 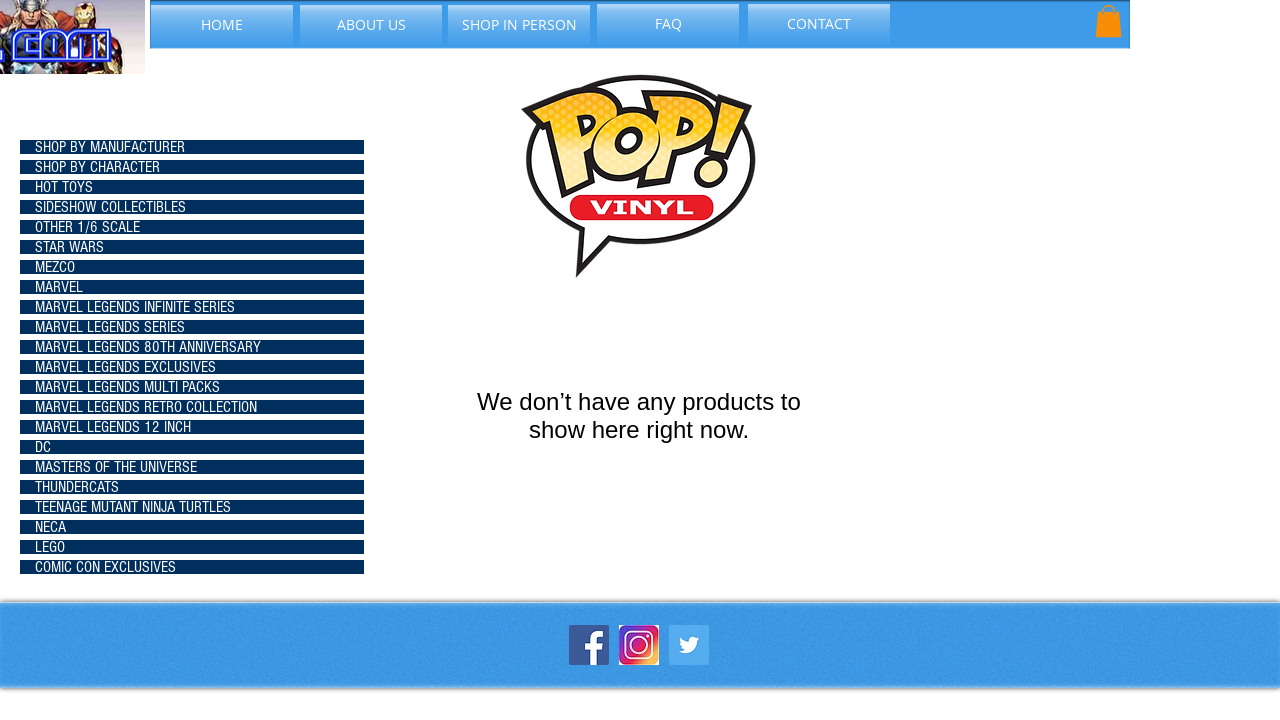 What do you see at coordinates (97, 167) in the screenshot?
I see `SHOP BY CHARACTER` at bounding box center [97, 167].